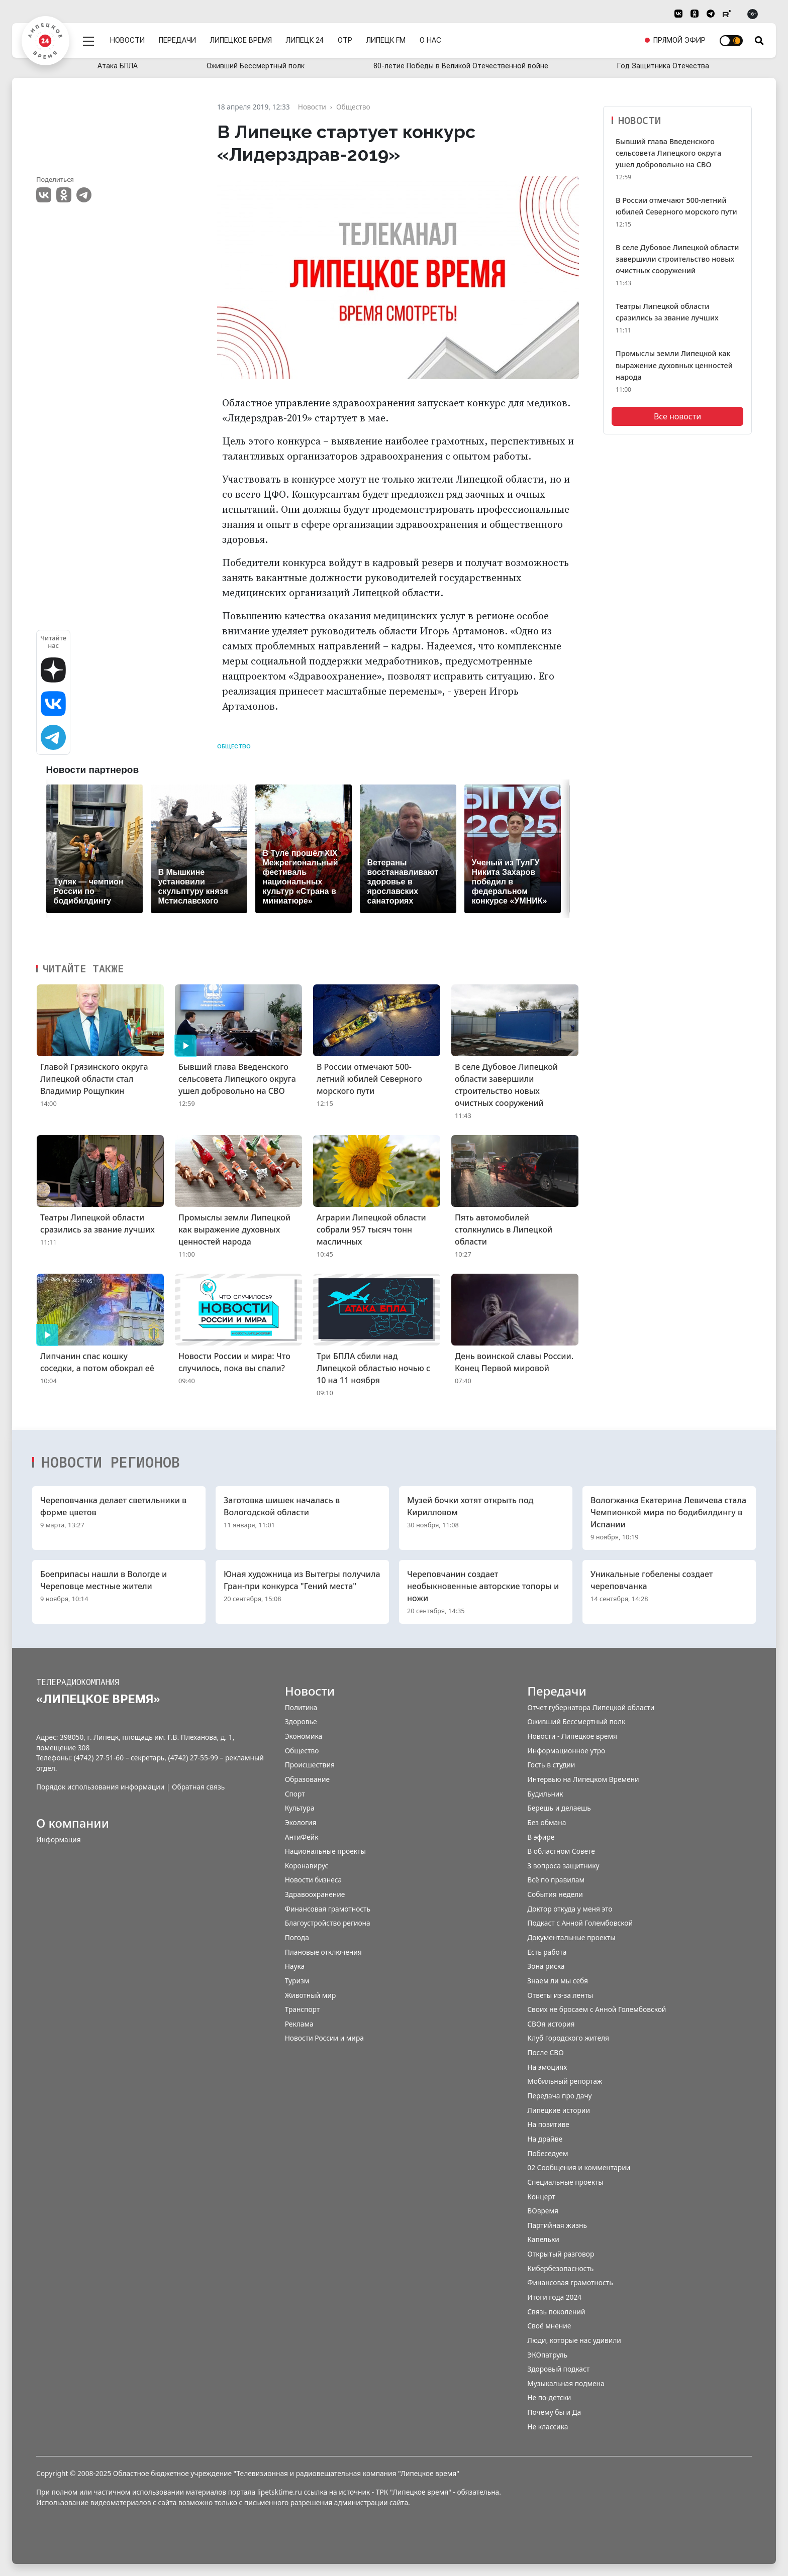 The width and height of the screenshot is (788, 2576). I want to click on 80-летие Победы в Великой Отечественной войне, so click(460, 66).